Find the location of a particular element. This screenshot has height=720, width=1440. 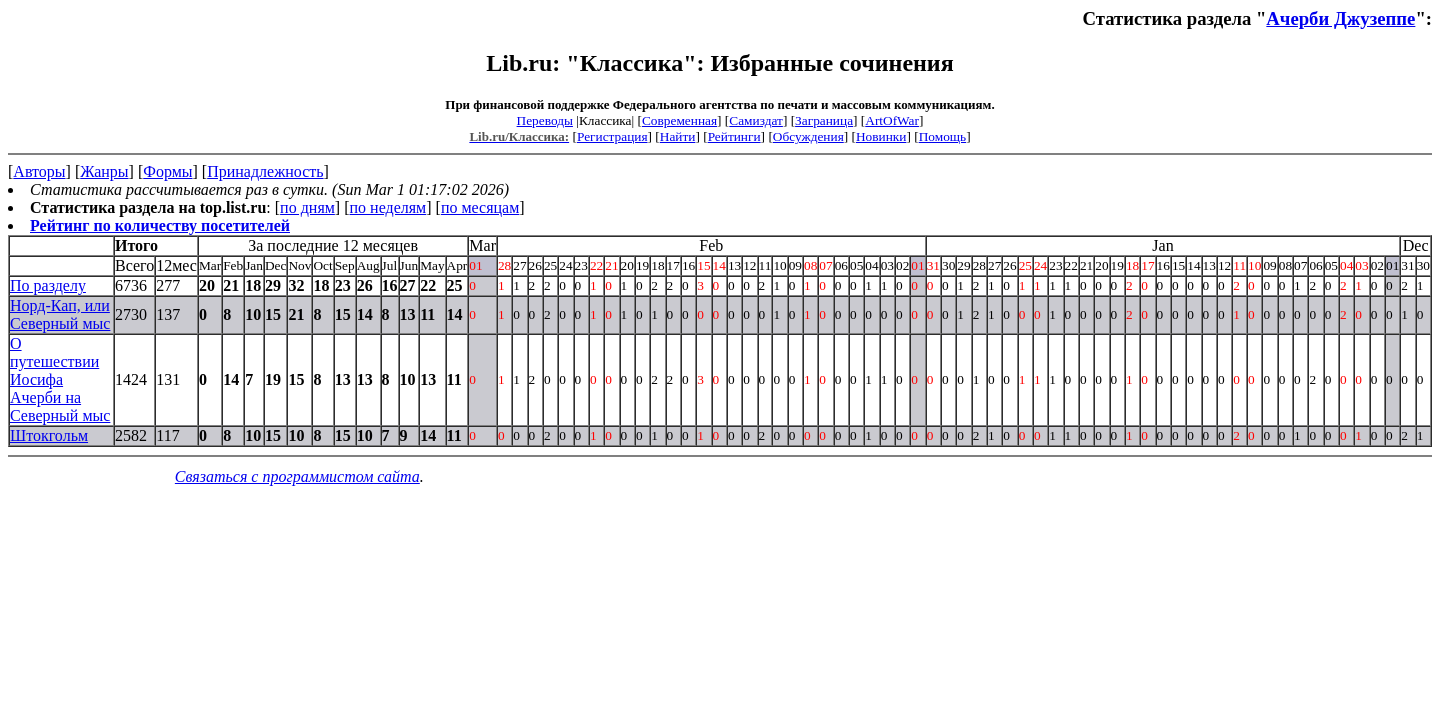

Авторы is located at coordinates (39, 171).